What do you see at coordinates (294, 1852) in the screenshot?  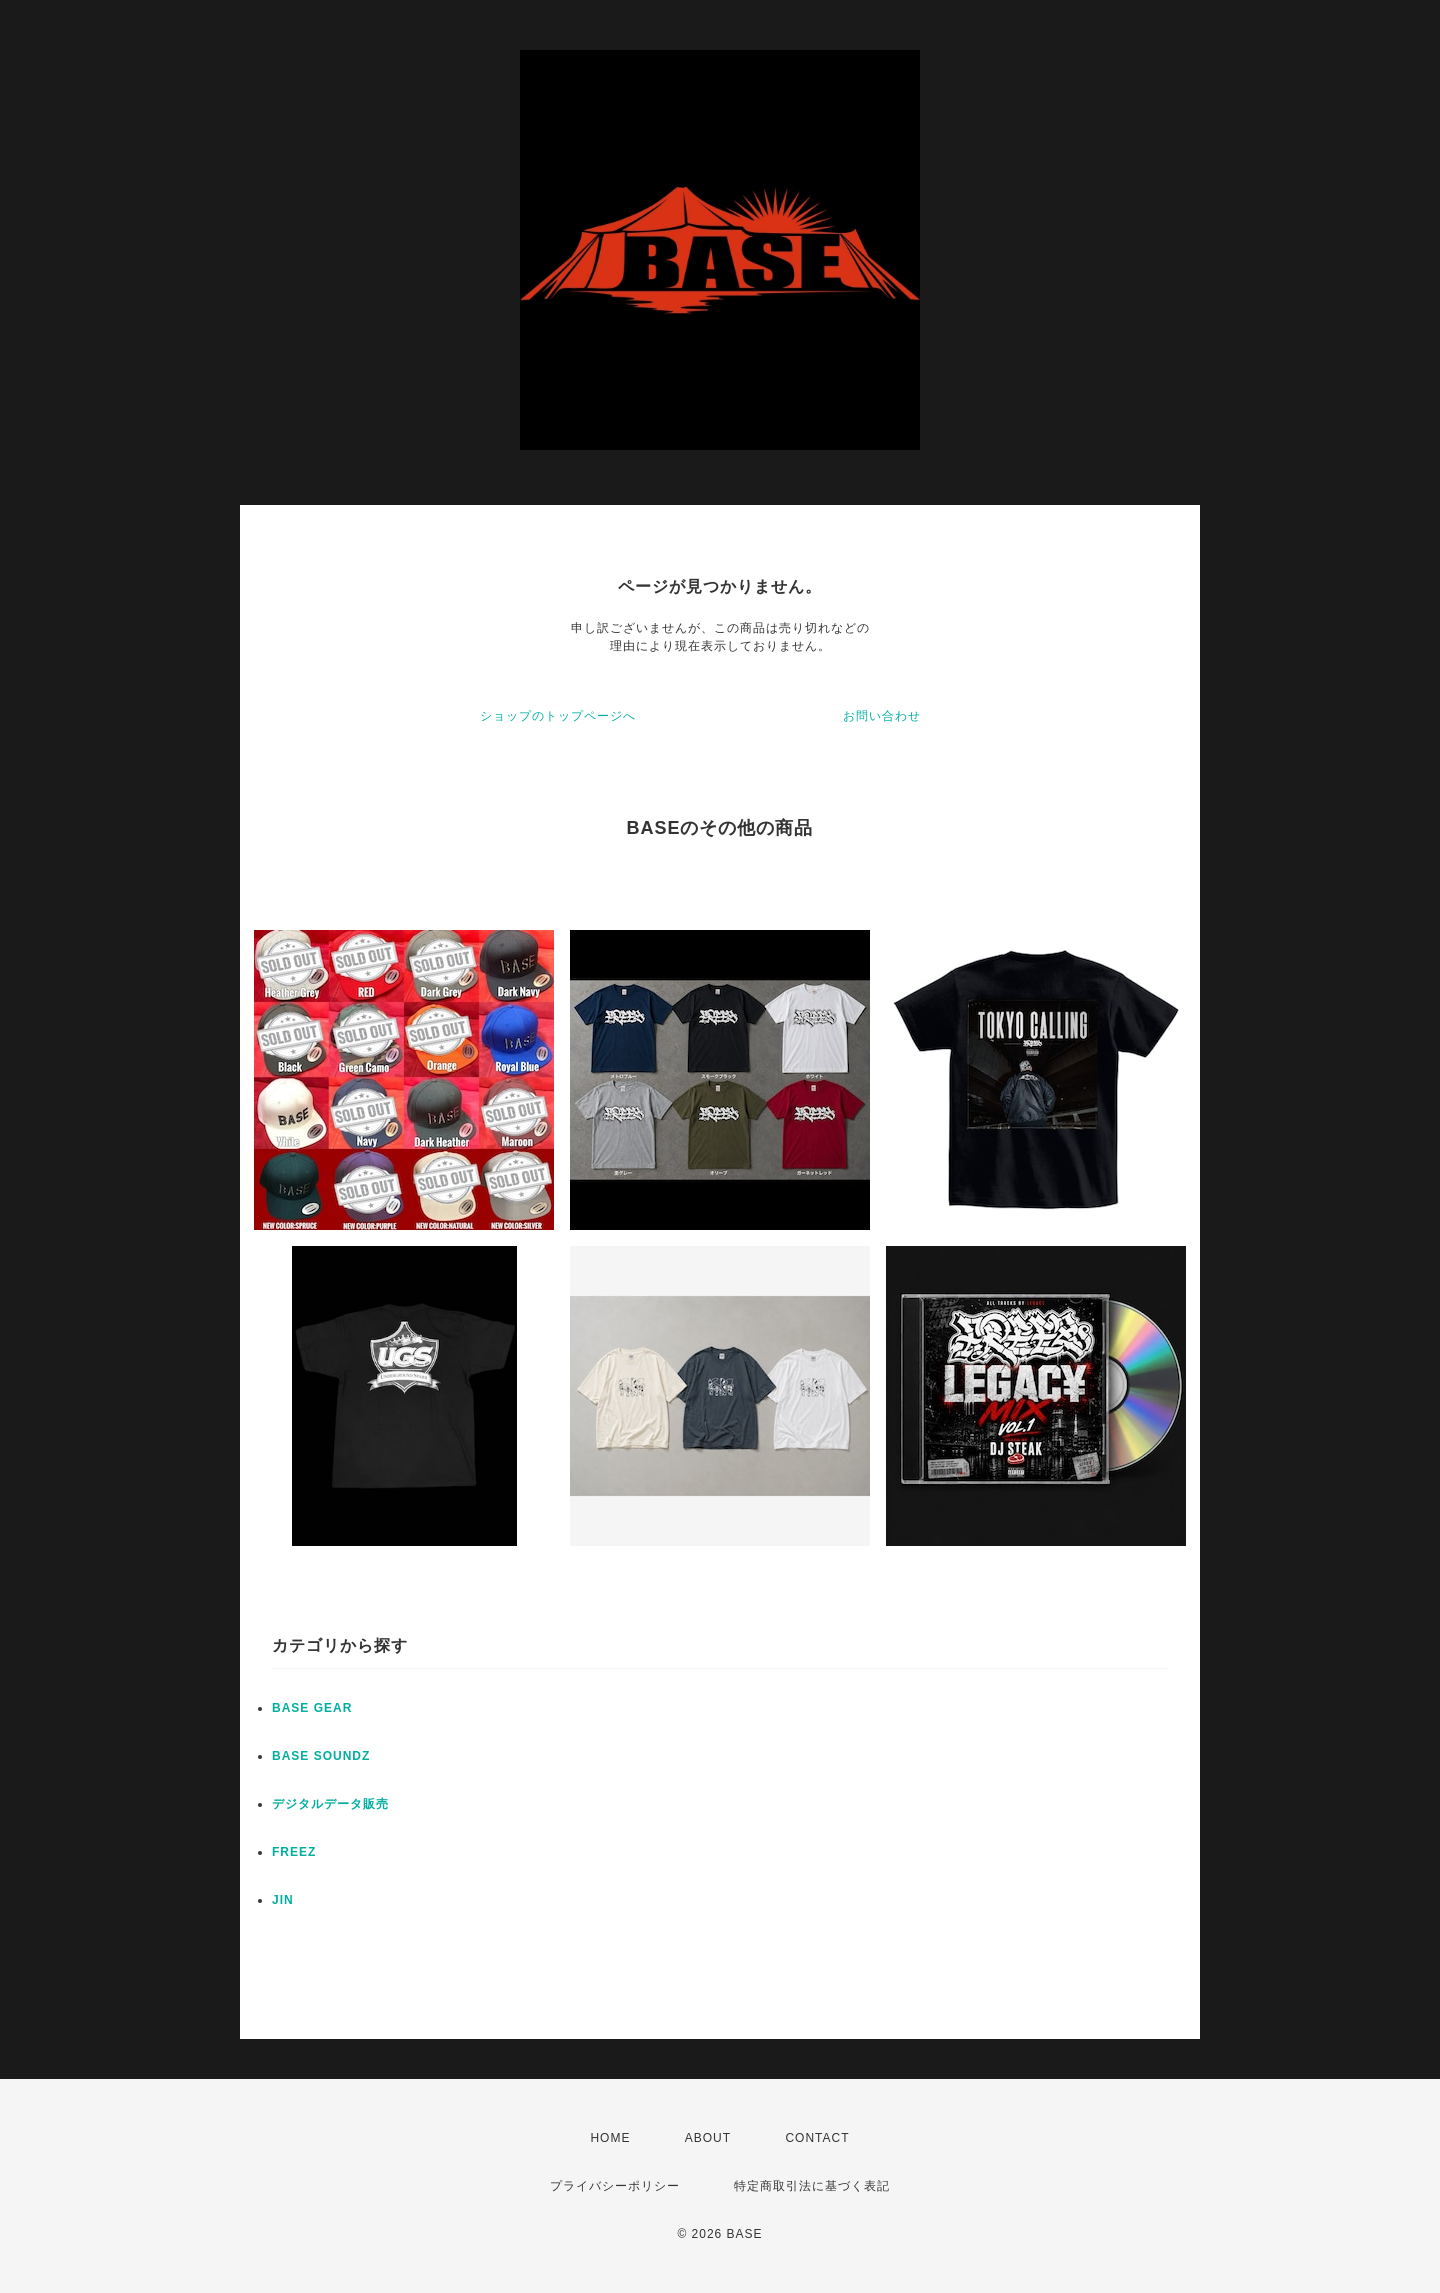 I see `FREEZ` at bounding box center [294, 1852].